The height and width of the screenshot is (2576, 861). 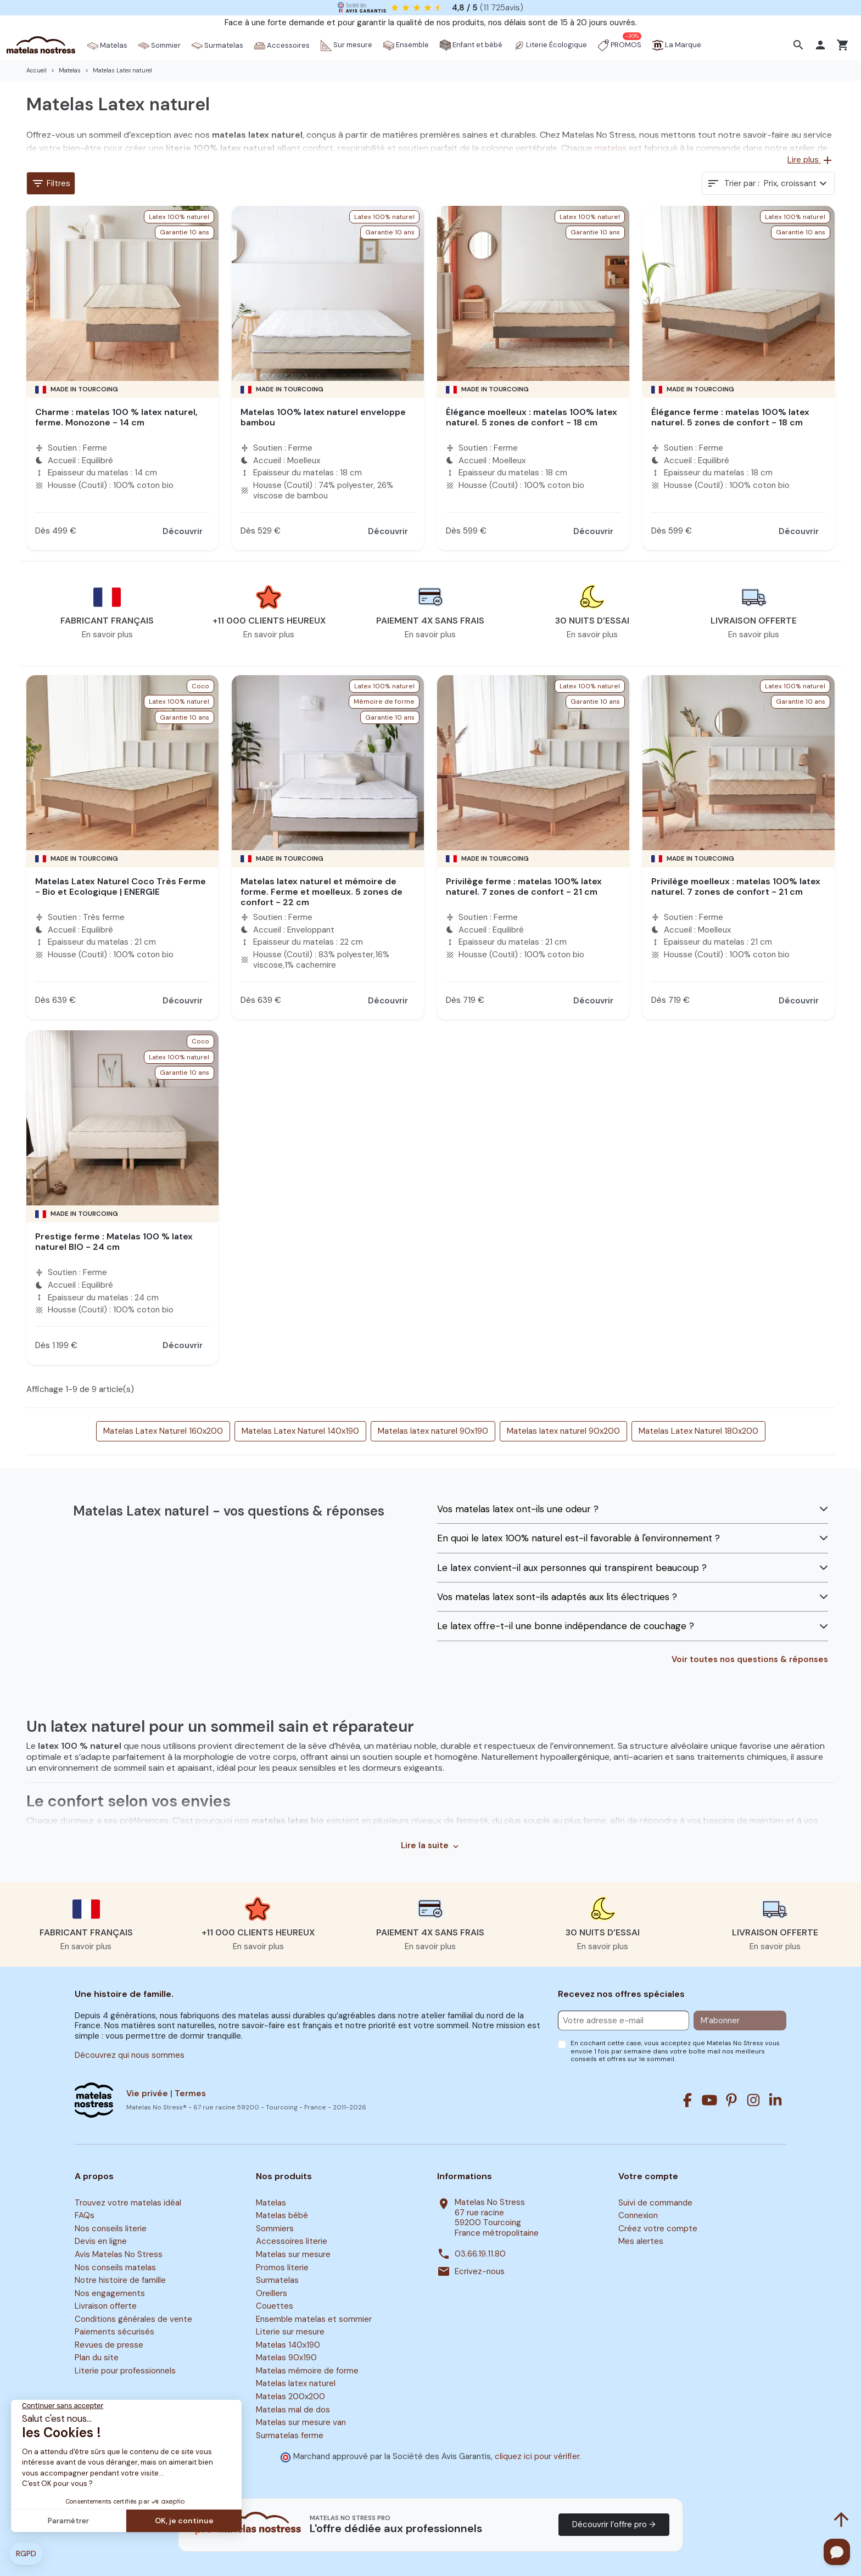 I want to click on Matelas 140x190, so click(x=288, y=2344).